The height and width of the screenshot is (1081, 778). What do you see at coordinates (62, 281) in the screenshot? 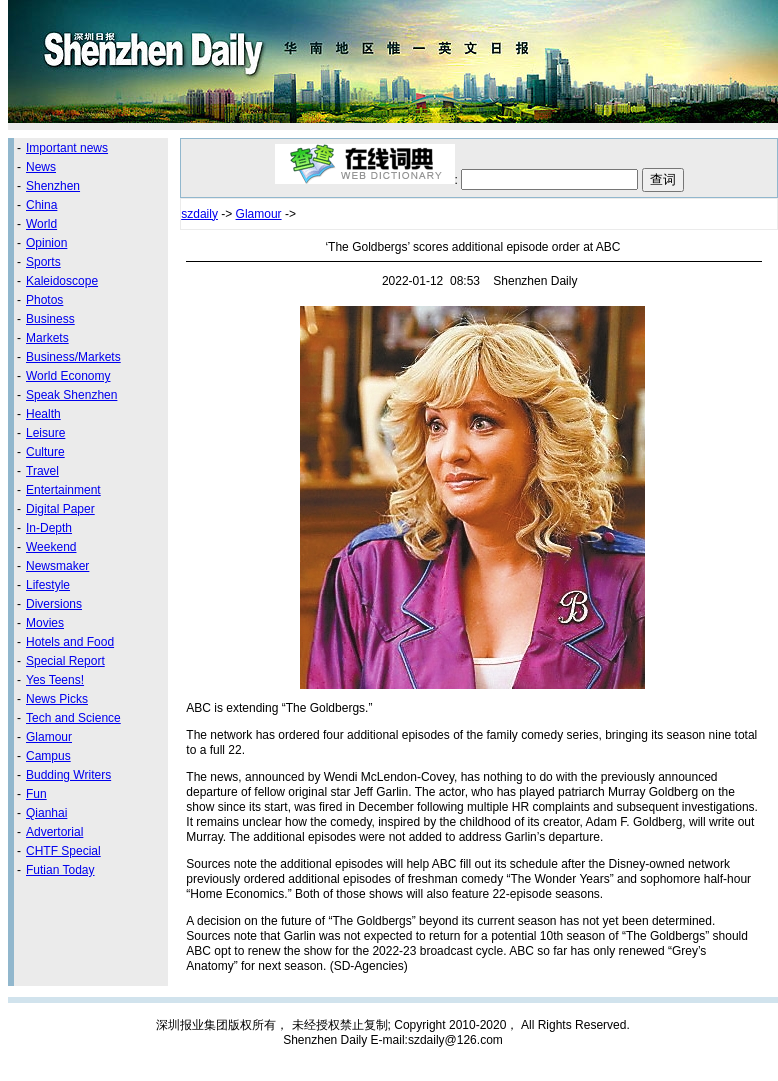
I see `Kaleidoscope` at bounding box center [62, 281].